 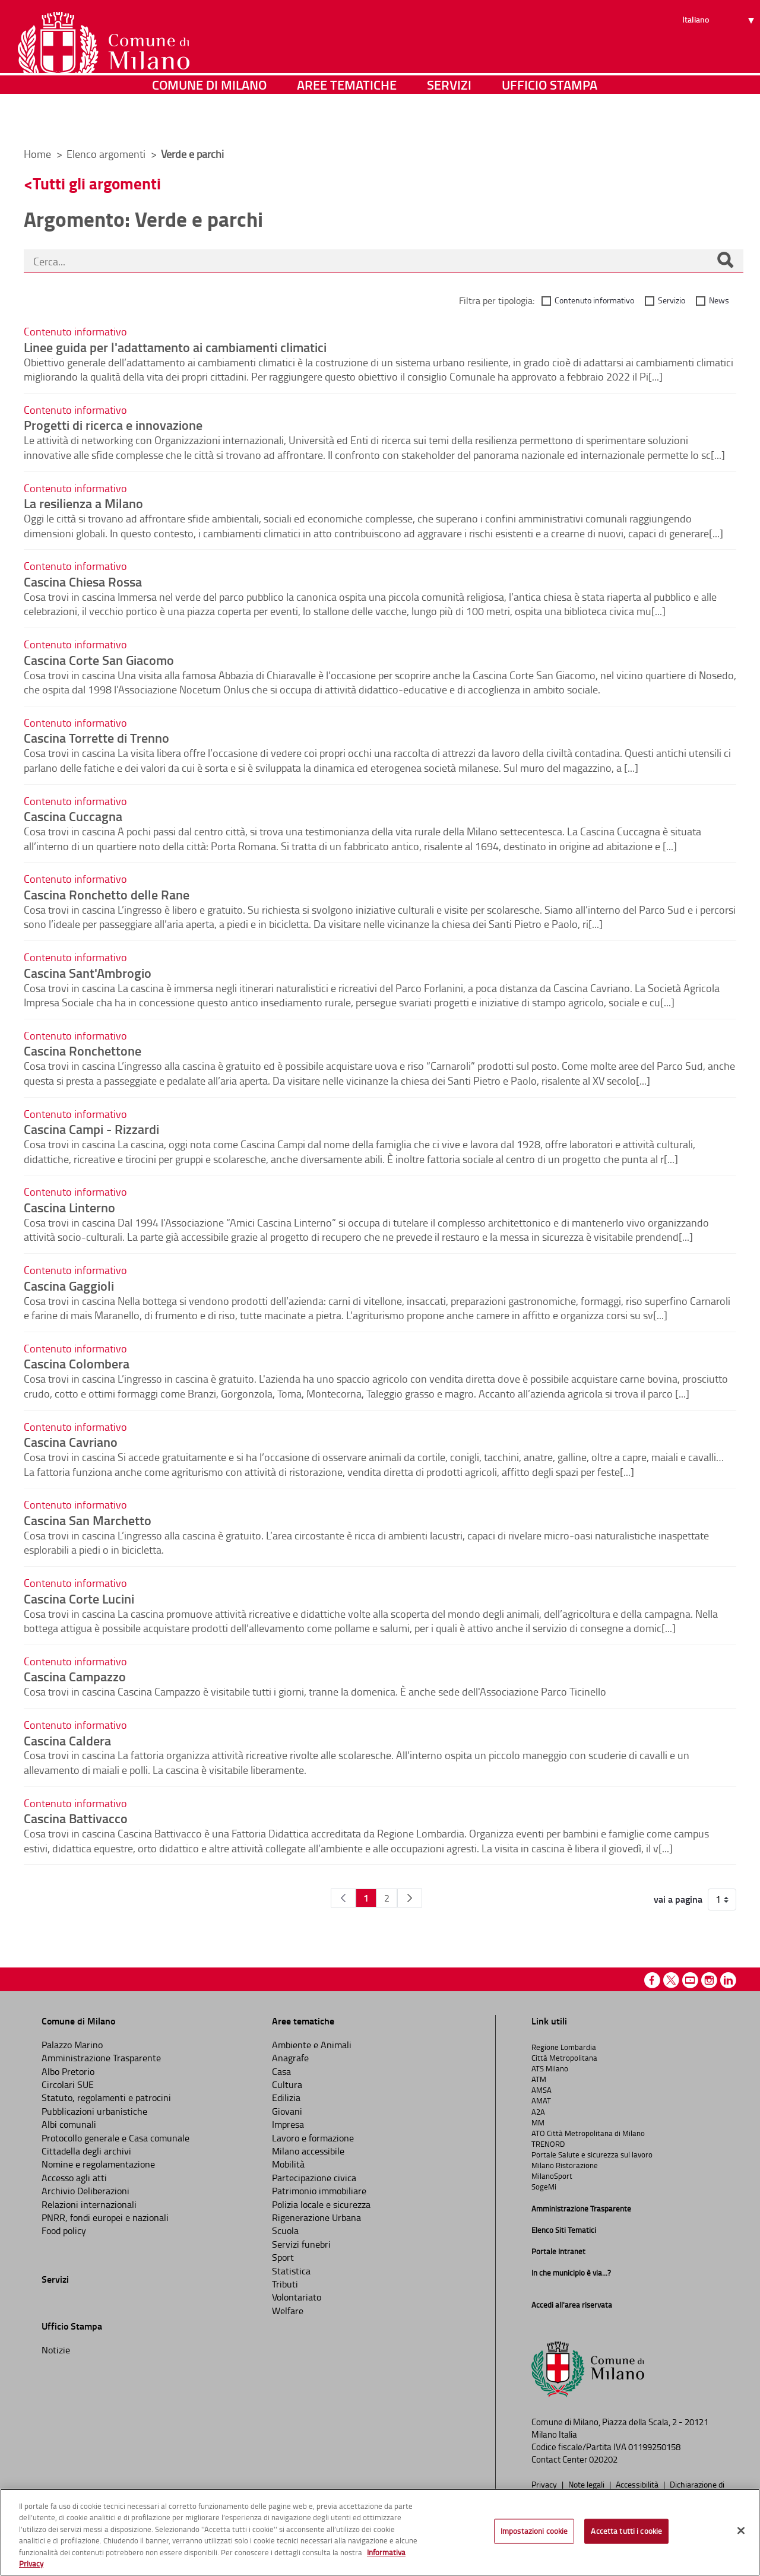 What do you see at coordinates (76, 1363) in the screenshot?
I see `Cascina Colombera` at bounding box center [76, 1363].